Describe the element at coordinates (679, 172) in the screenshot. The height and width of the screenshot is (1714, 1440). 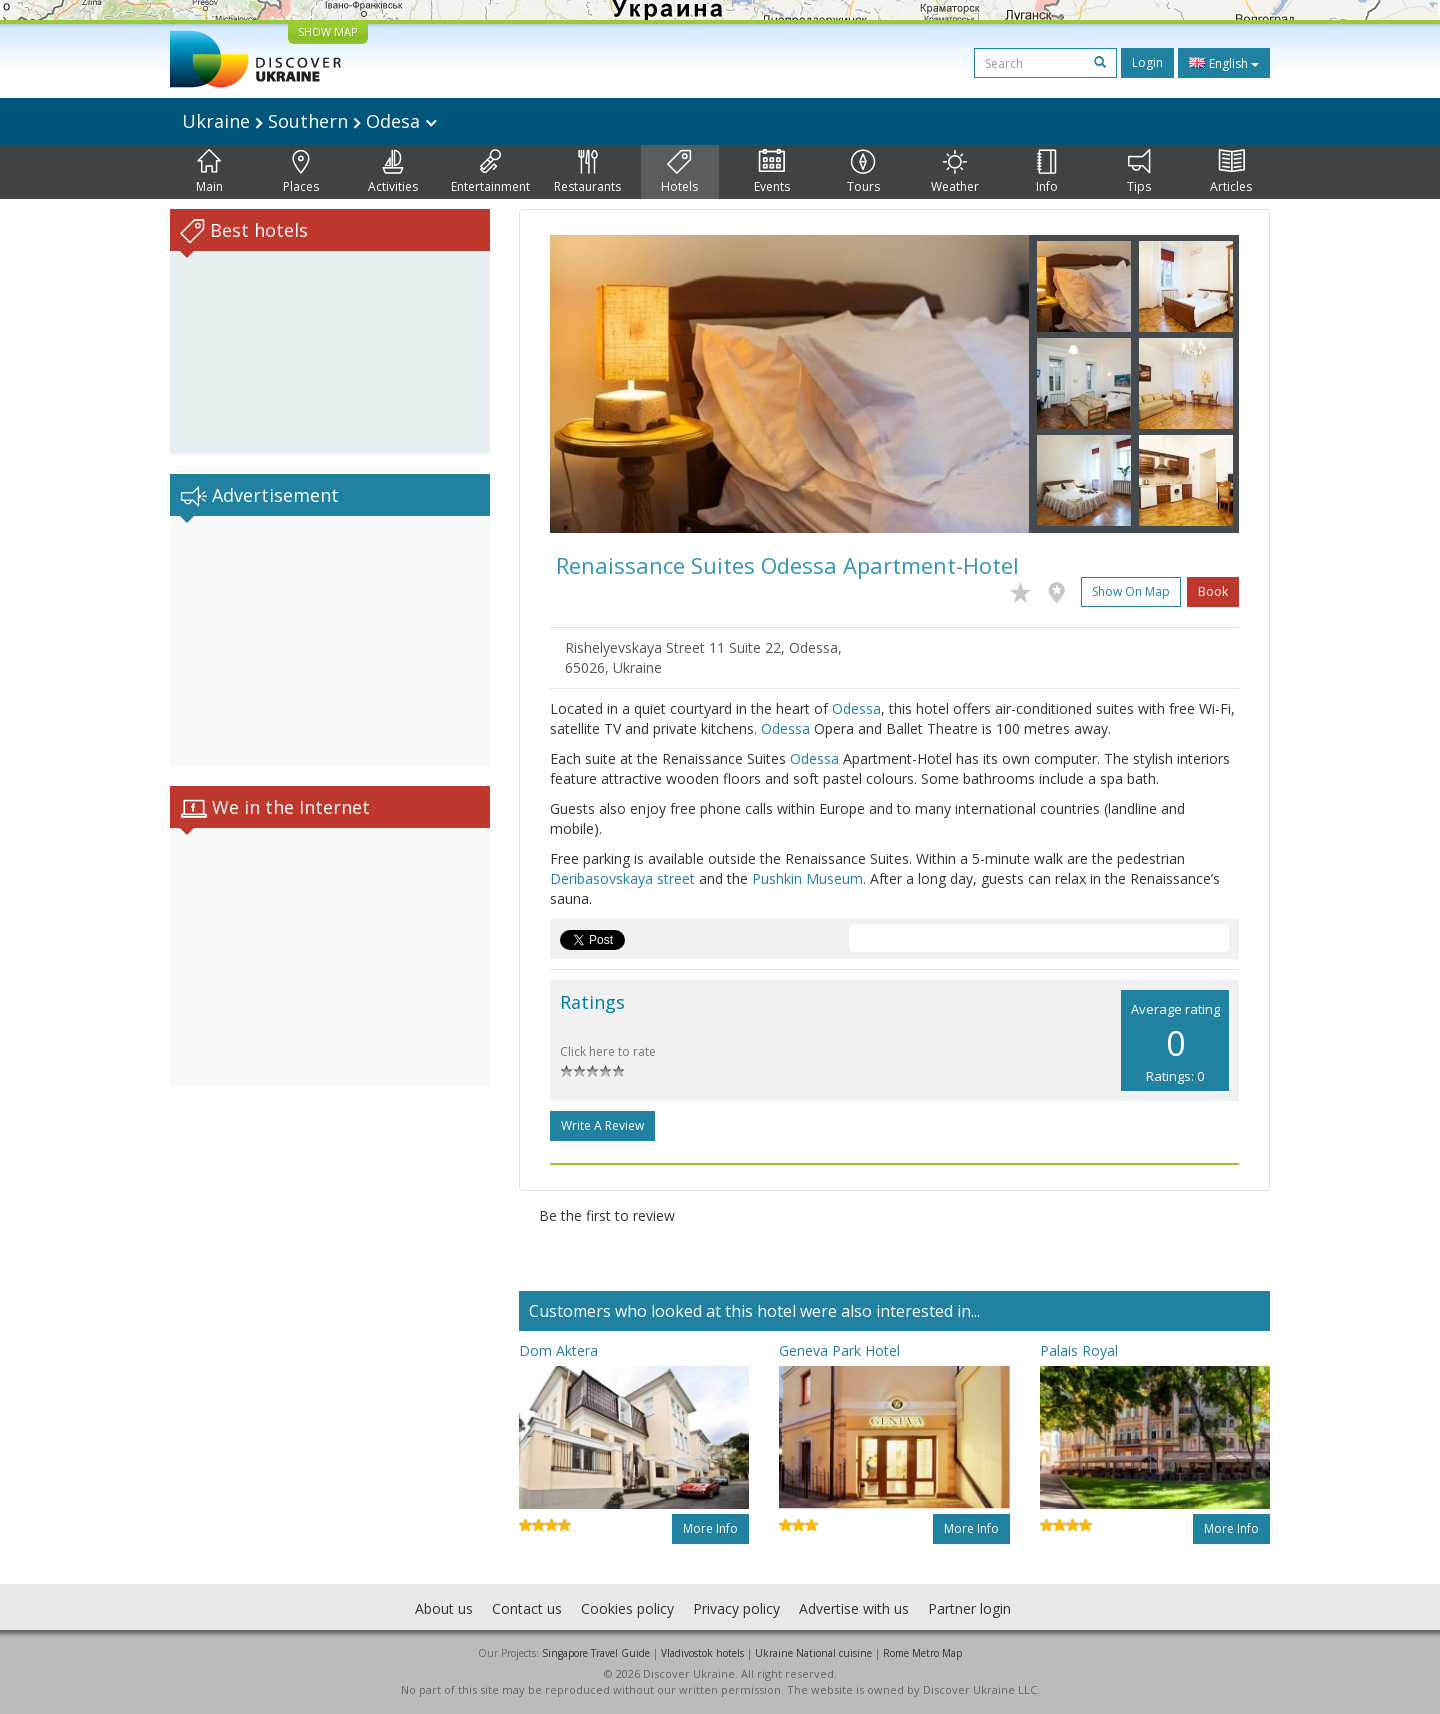
I see `Hotels` at that location.